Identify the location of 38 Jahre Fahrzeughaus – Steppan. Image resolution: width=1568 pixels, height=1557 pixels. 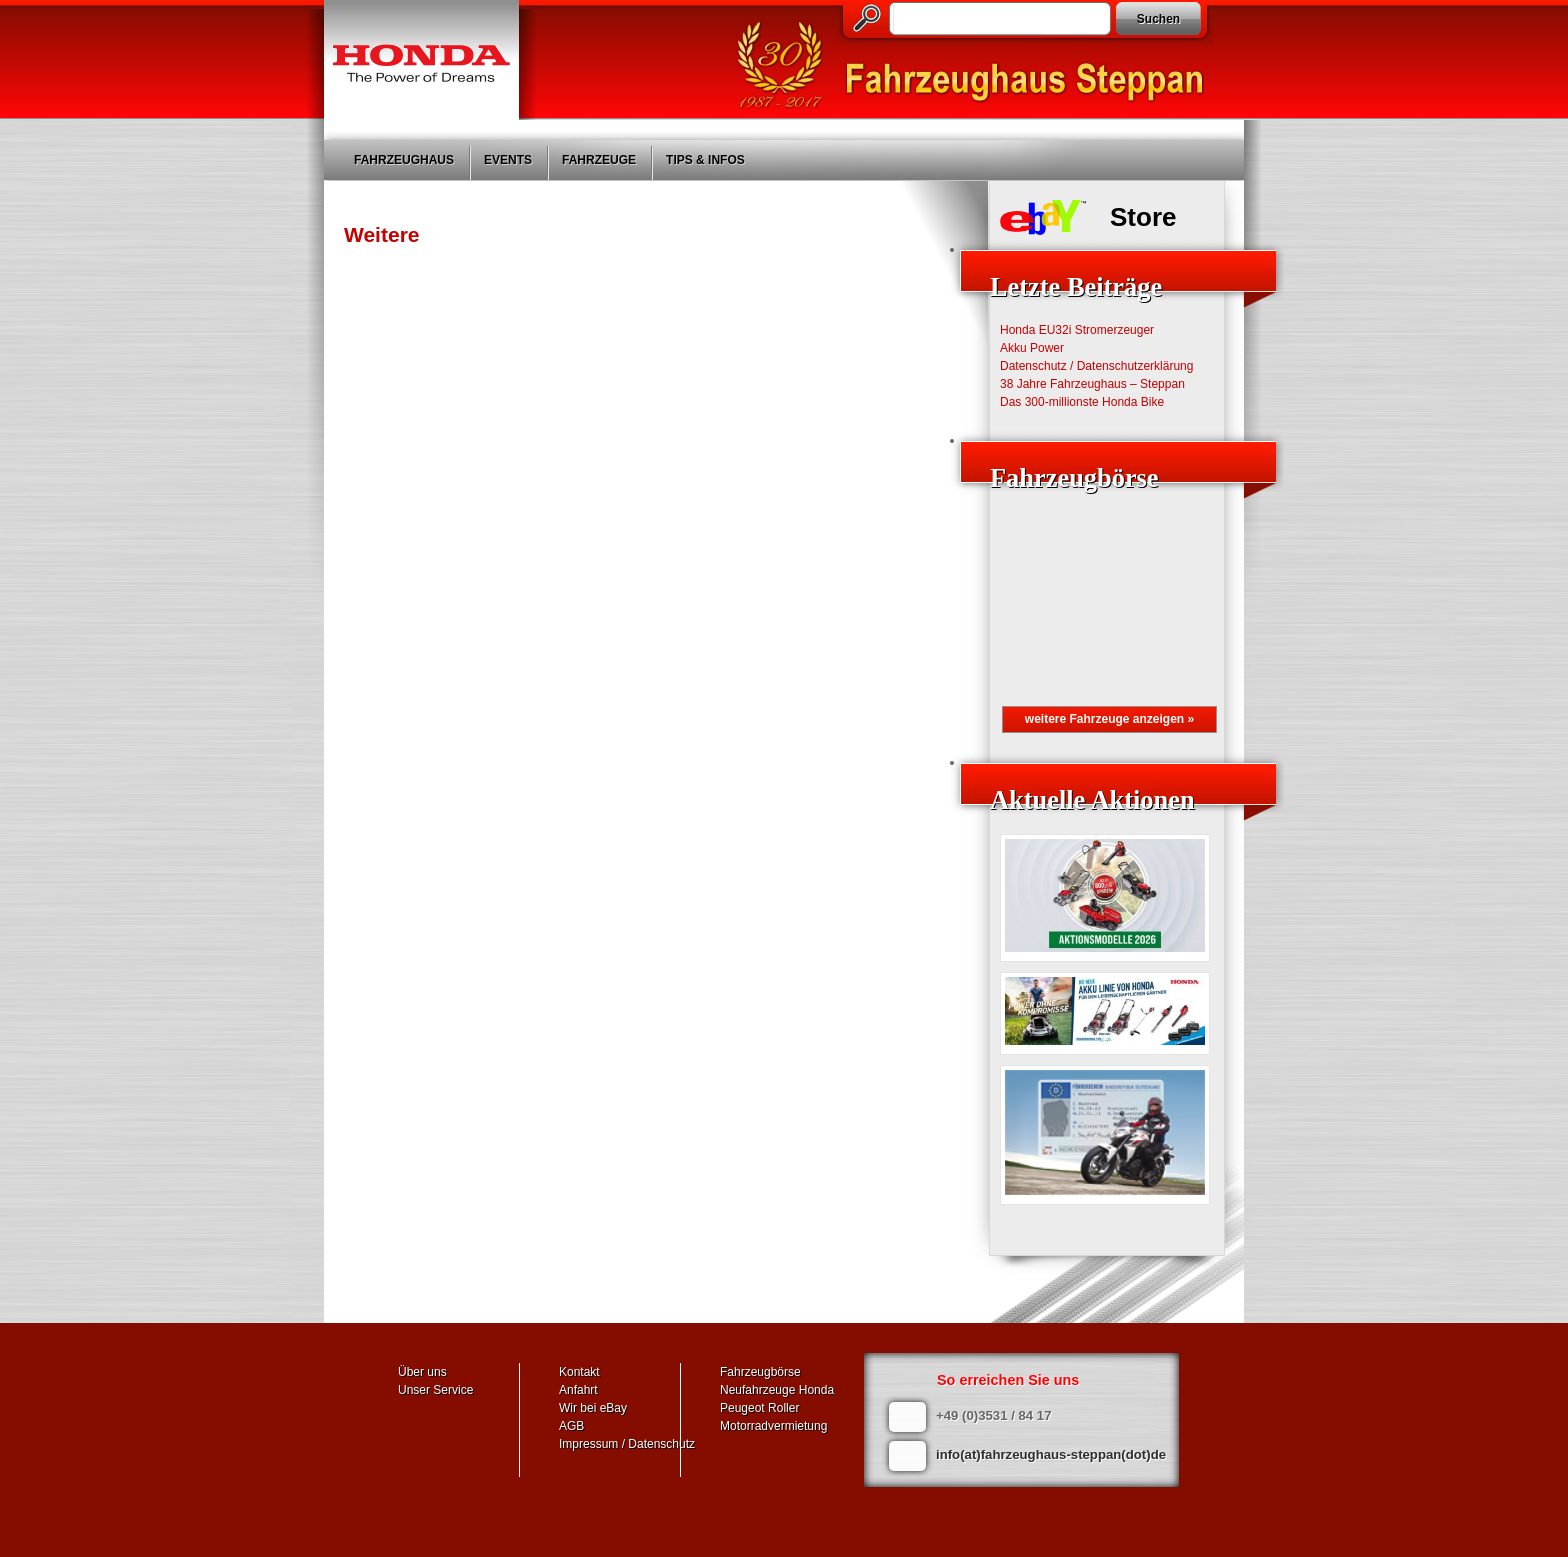
(1092, 384).